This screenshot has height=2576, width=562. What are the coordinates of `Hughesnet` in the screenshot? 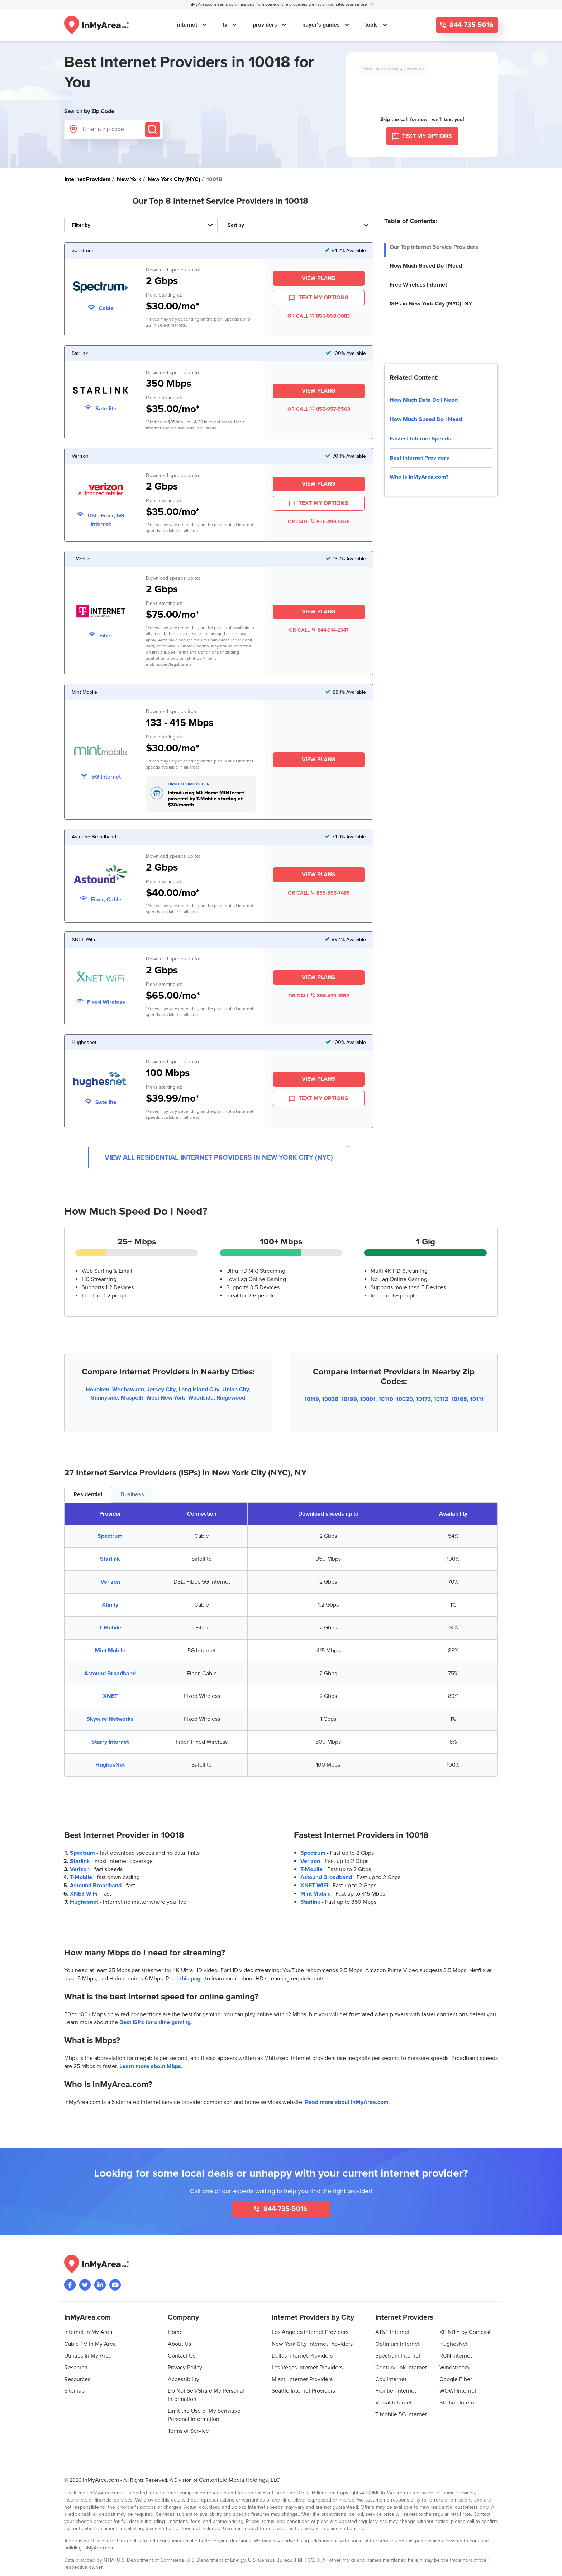 It's located at (84, 1902).